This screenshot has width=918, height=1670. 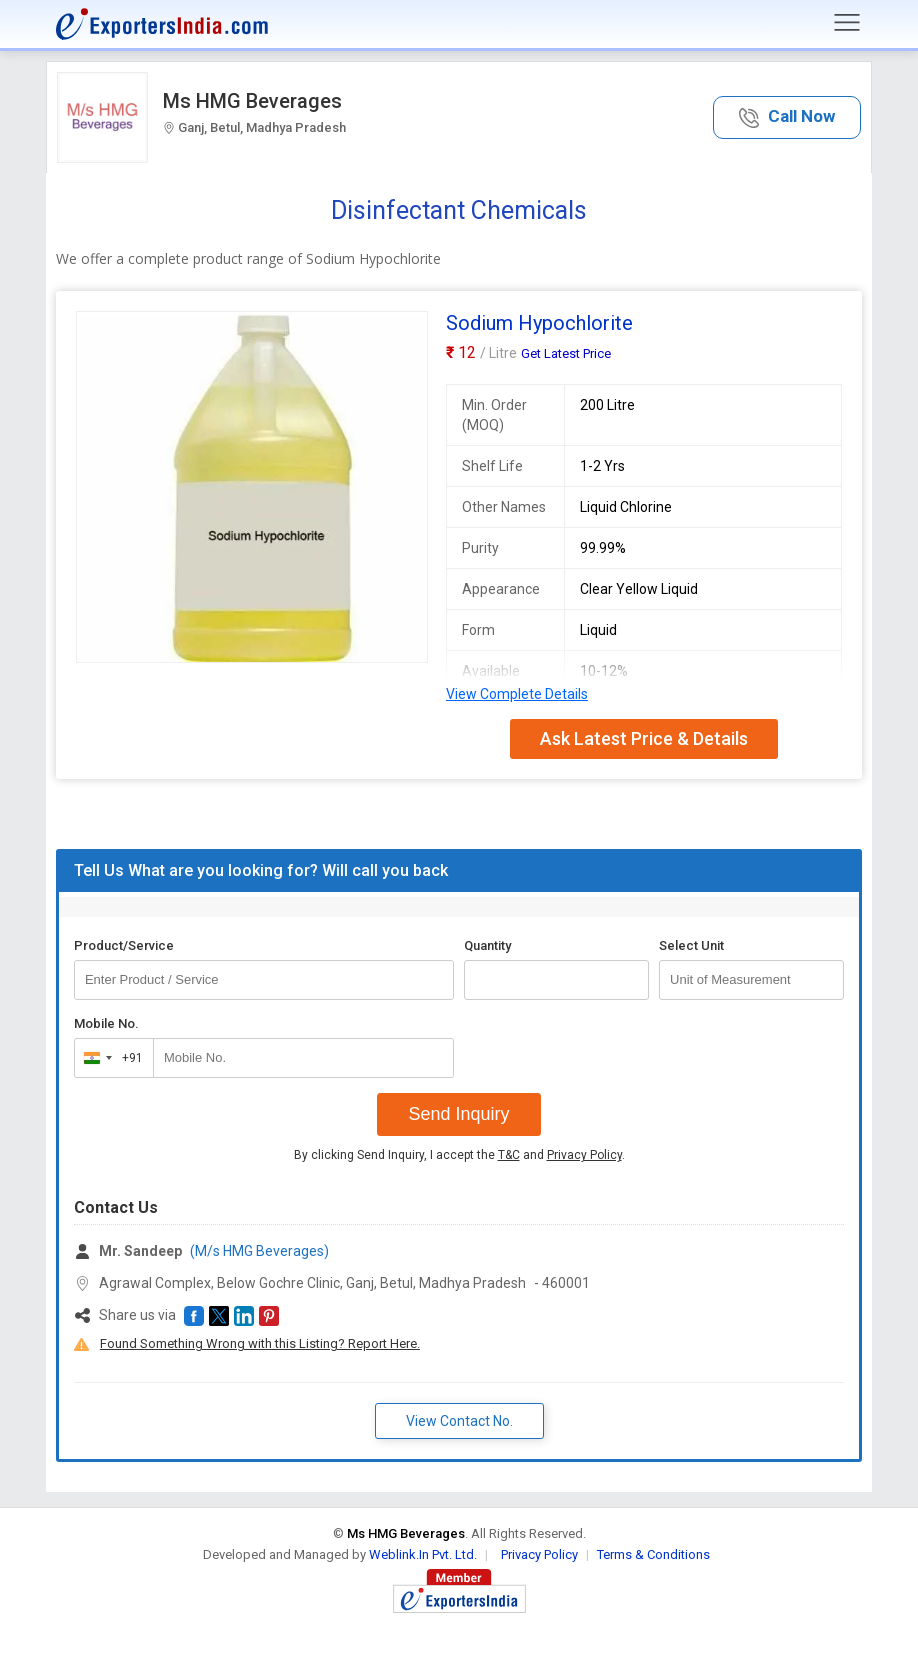 What do you see at coordinates (584, 1155) in the screenshot?
I see `Privacy Policy` at bounding box center [584, 1155].